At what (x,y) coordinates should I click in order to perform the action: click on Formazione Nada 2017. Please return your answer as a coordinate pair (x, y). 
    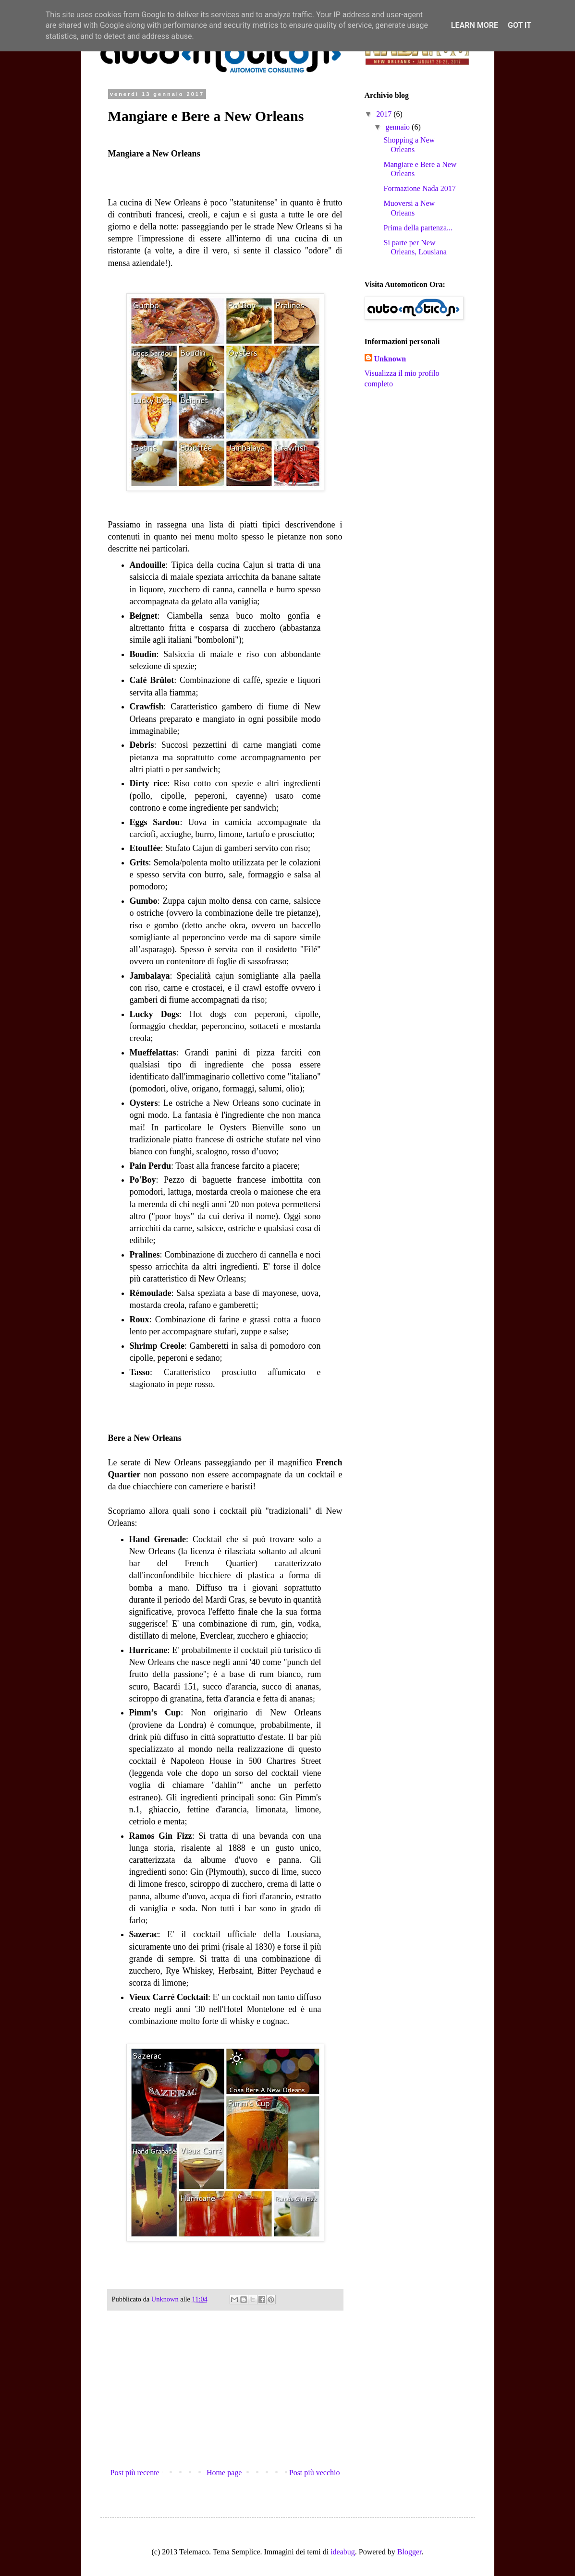
    Looking at the image, I should click on (419, 188).